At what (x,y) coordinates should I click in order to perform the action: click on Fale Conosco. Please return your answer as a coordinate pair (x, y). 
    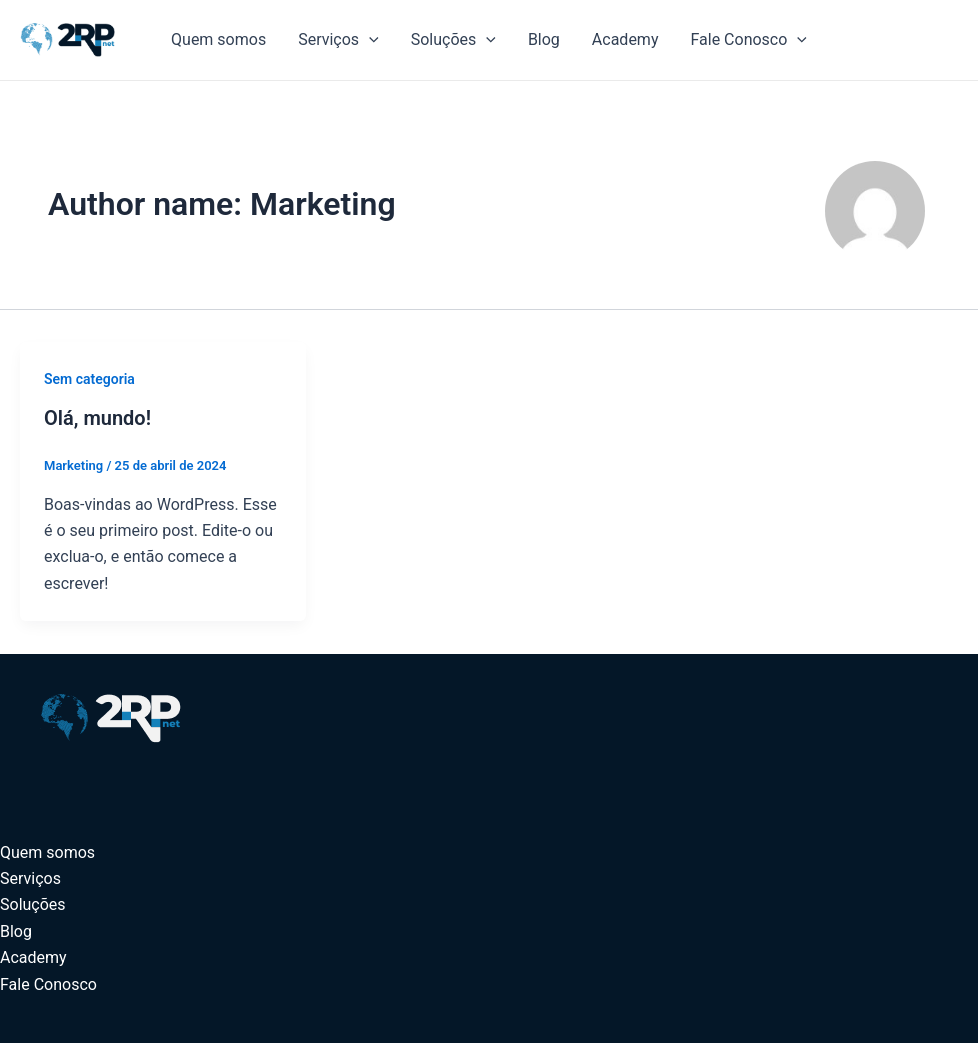
    Looking at the image, I should click on (748, 40).